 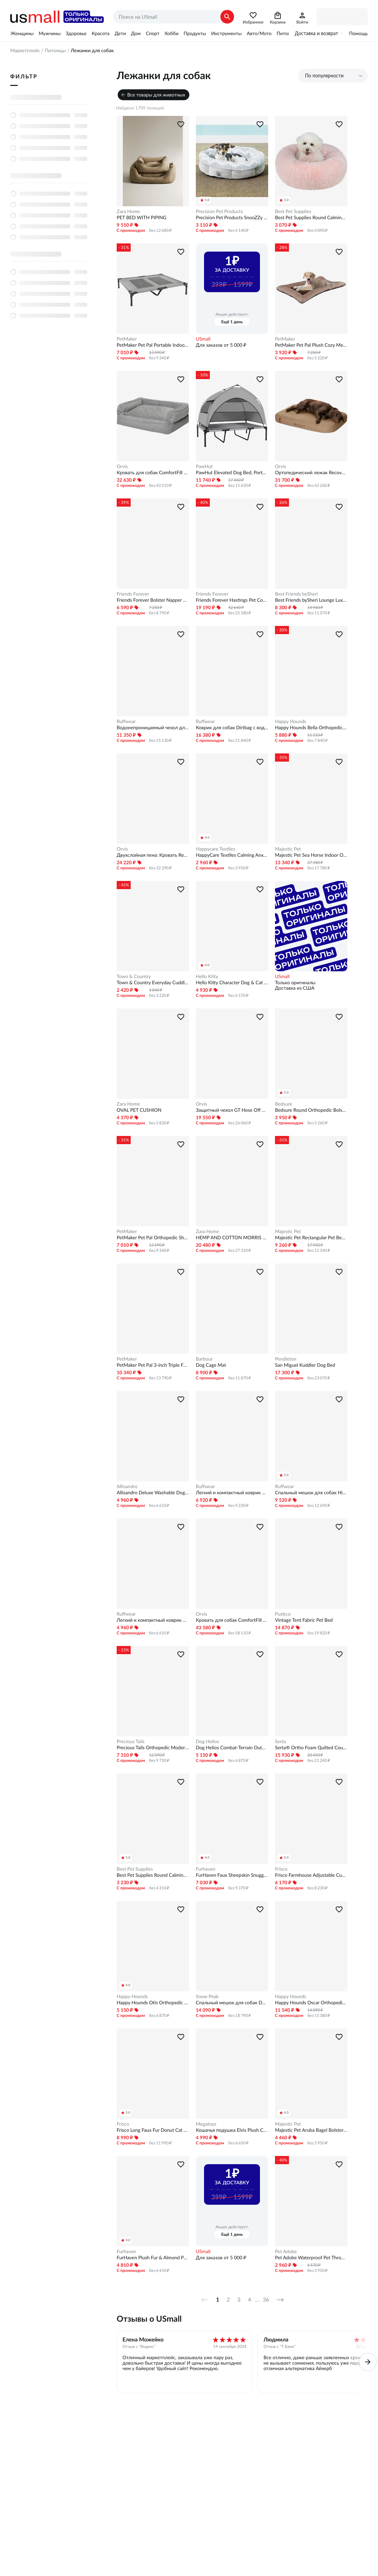 What do you see at coordinates (358, 33) in the screenshot?
I see `Помощь` at bounding box center [358, 33].